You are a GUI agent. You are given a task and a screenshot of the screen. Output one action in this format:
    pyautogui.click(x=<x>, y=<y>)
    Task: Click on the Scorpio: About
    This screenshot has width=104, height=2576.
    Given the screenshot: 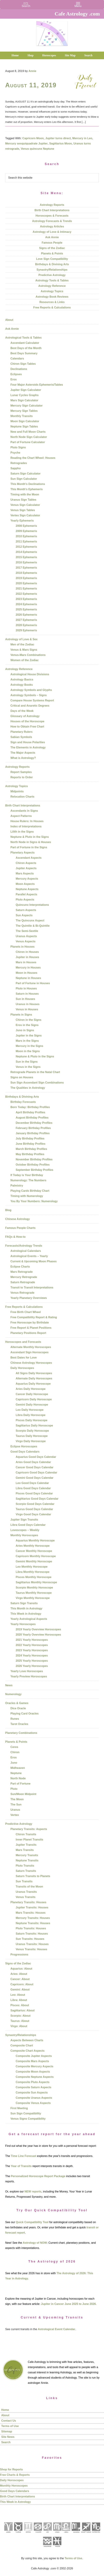 What is the action you would take?
    pyautogui.click(x=20, y=2015)
    